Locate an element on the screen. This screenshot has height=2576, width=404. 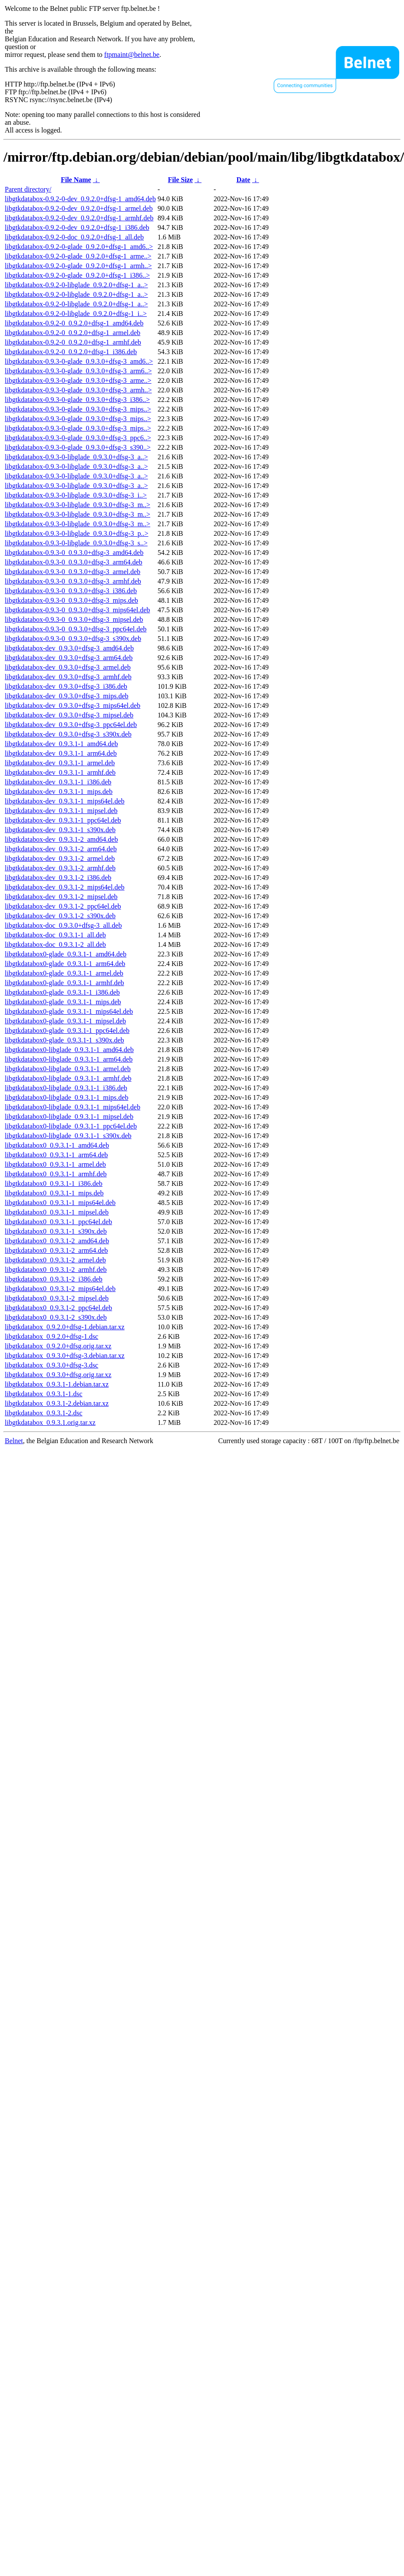
libgtkdatabox0_0.9.3.1-1_amd64.deb is located at coordinates (57, 1145).